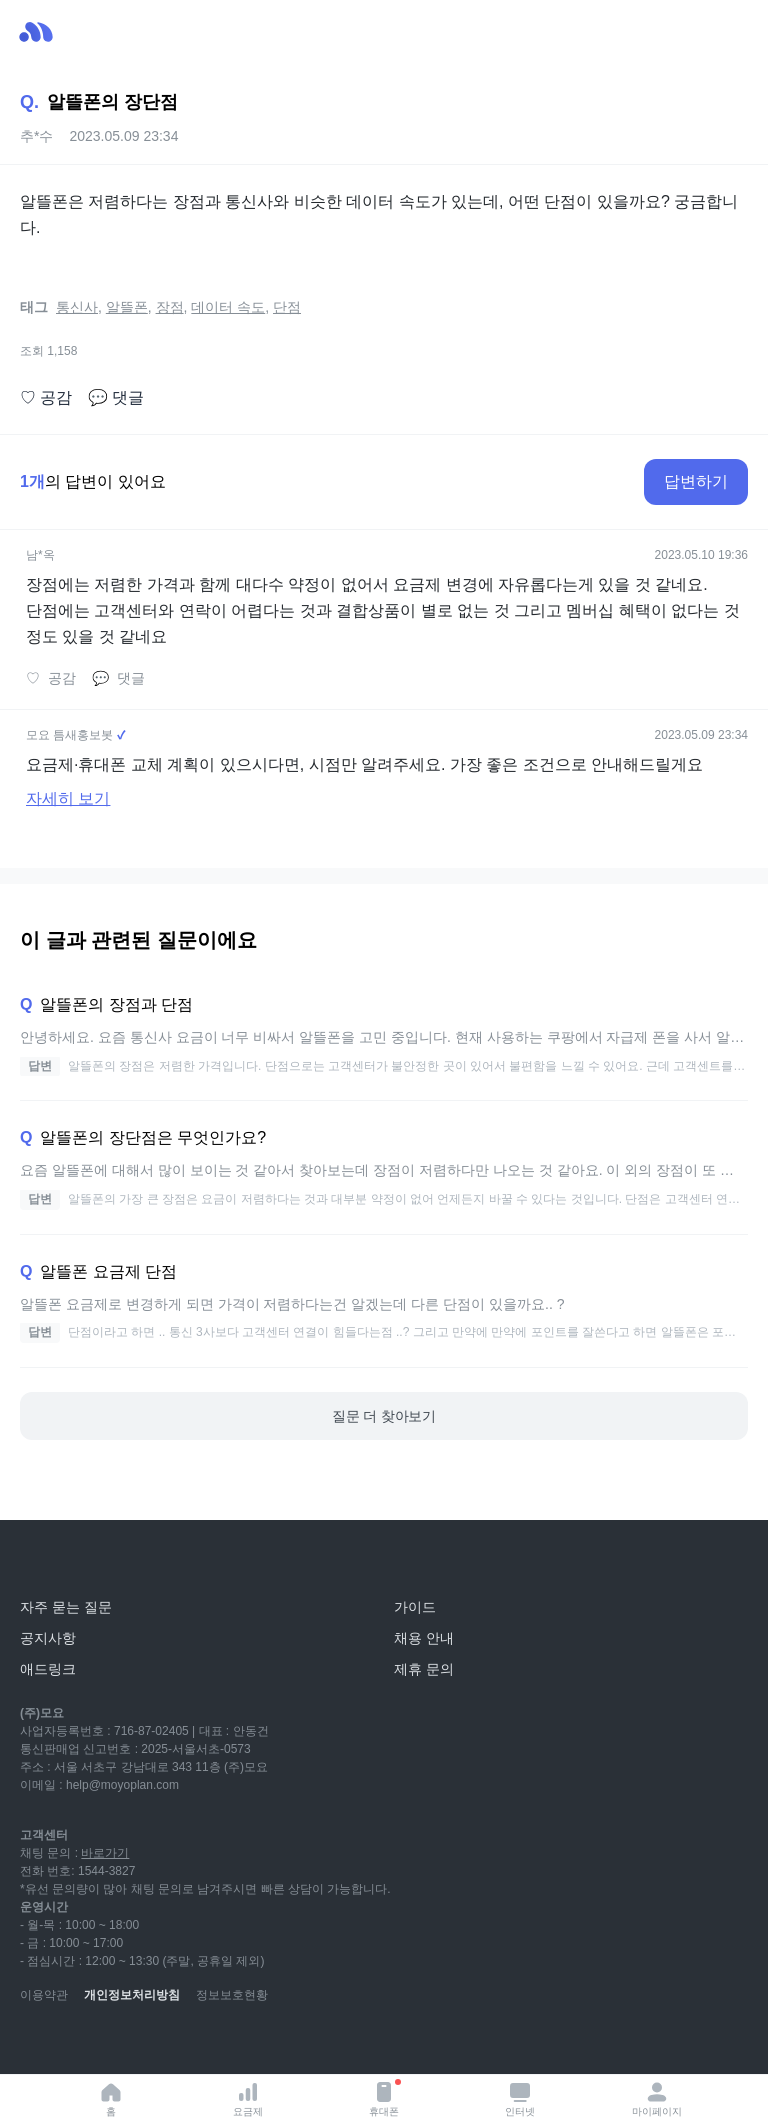 This screenshot has width=768, height=2124. What do you see at coordinates (48, 1669) in the screenshot?
I see `애드링크` at bounding box center [48, 1669].